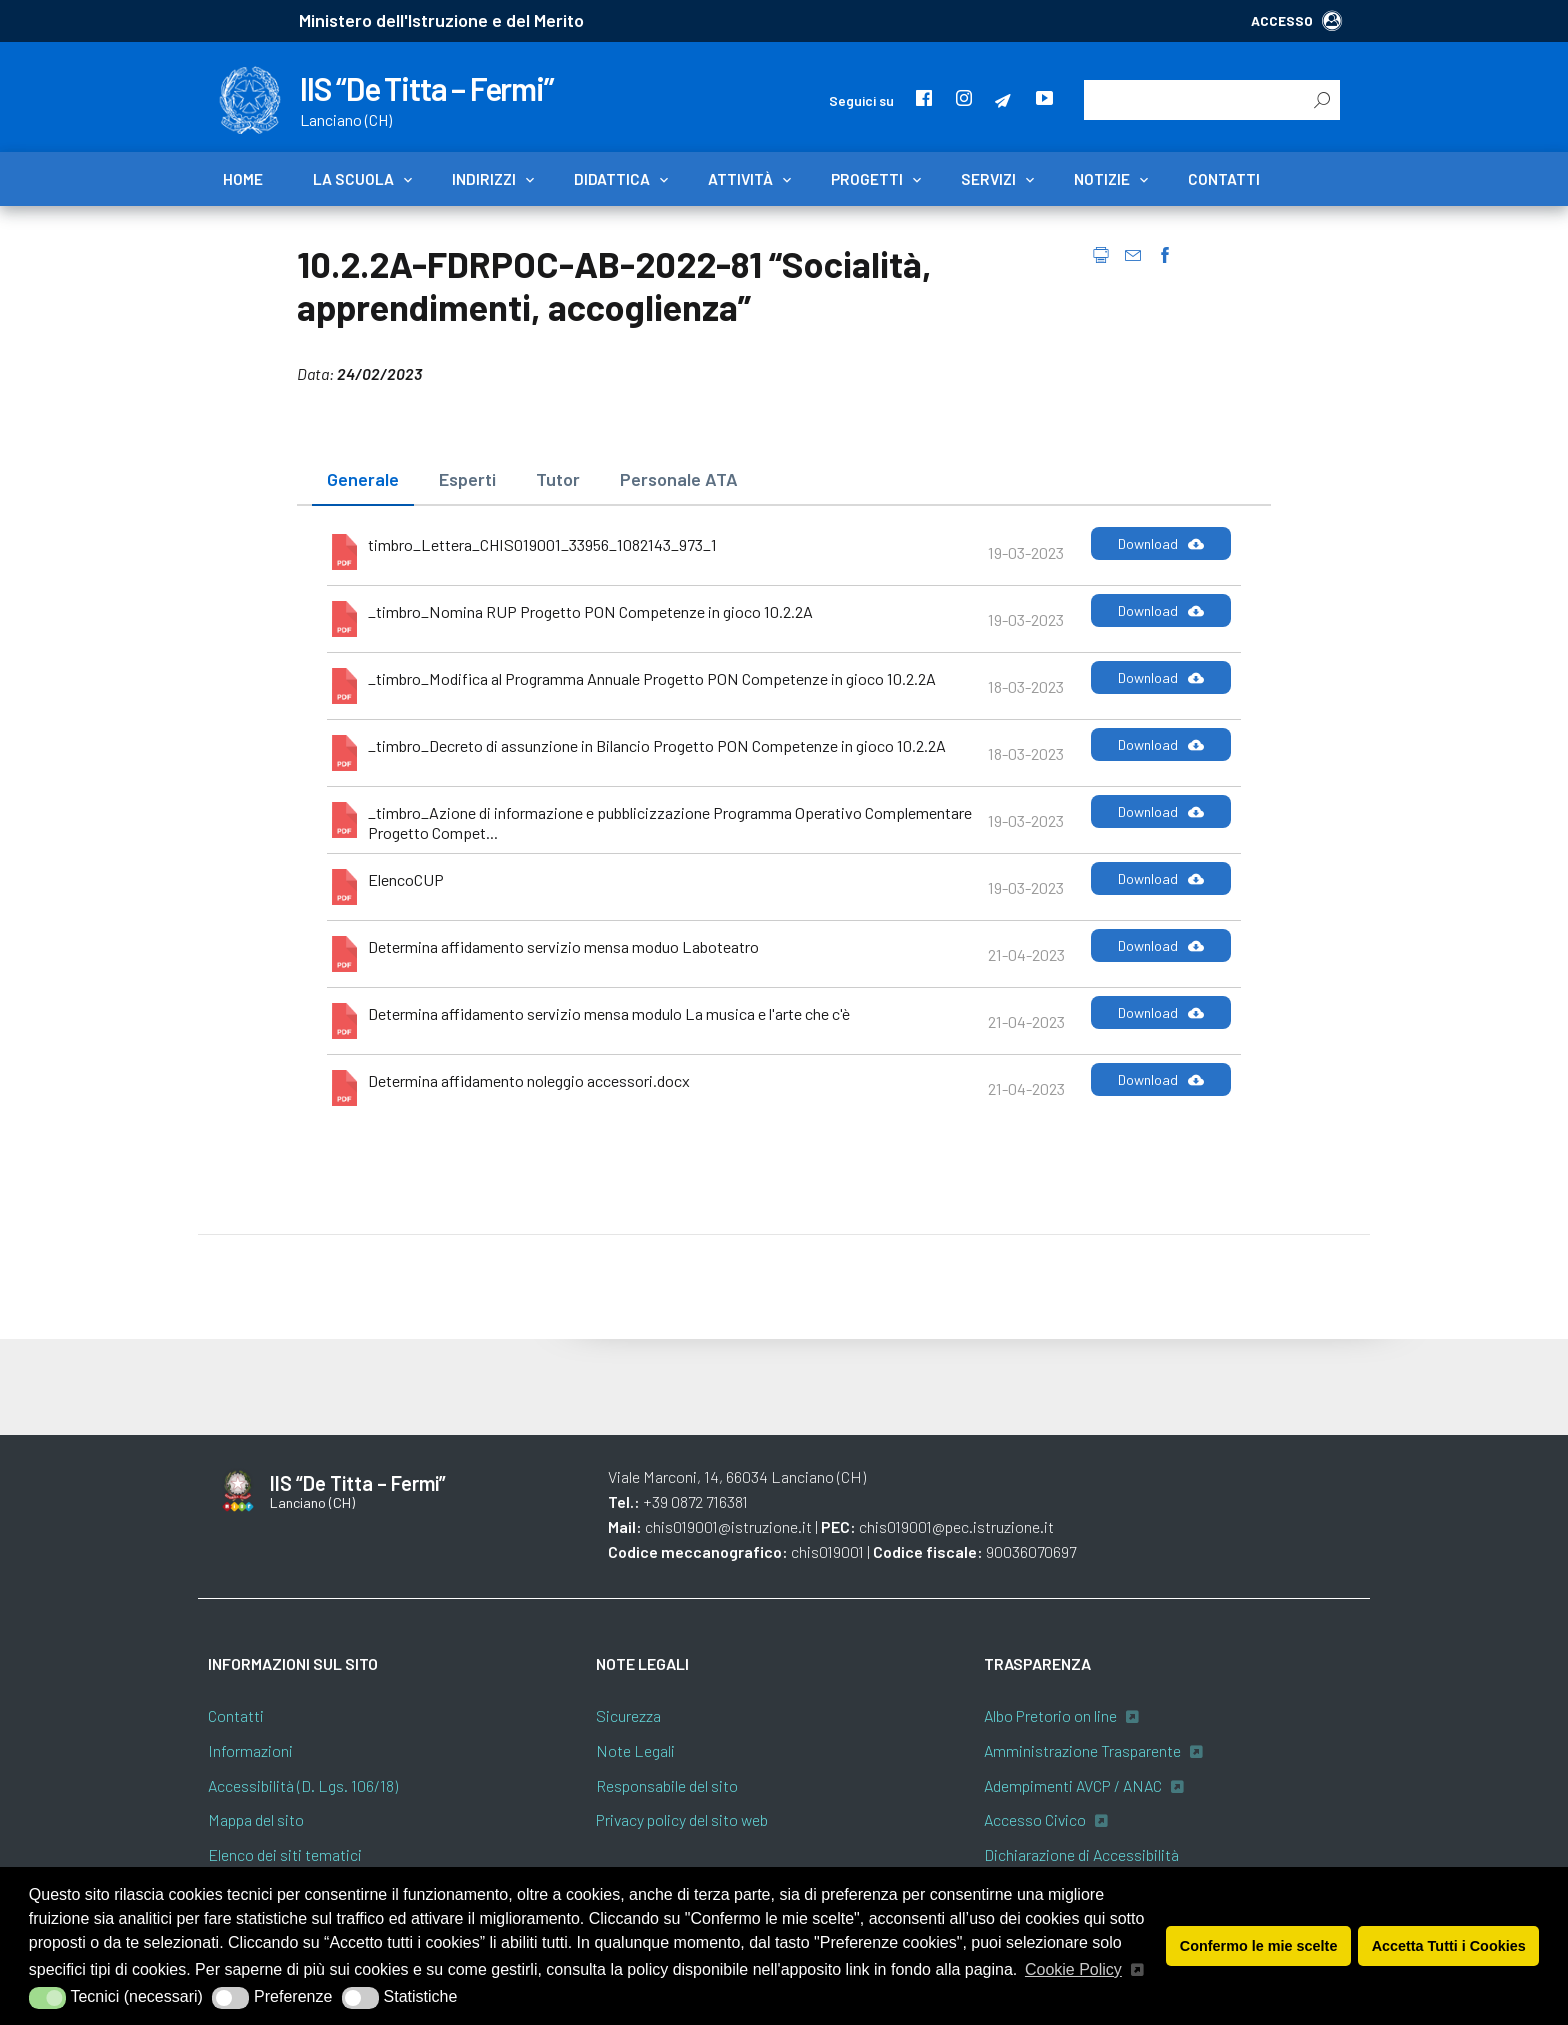  I want to click on Contatti, so click(1224, 179).